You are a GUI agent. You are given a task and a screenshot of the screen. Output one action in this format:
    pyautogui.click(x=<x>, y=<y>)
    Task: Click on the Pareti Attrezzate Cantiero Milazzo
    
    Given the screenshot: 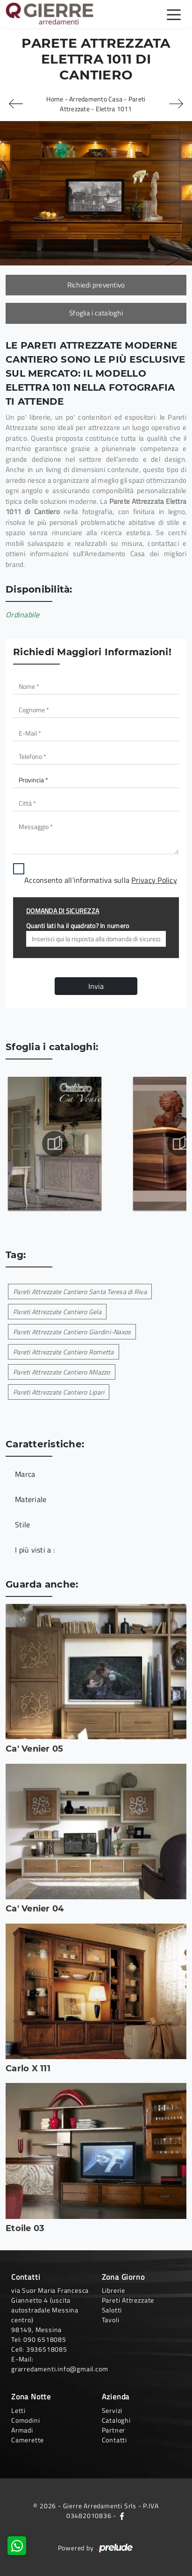 What is the action you would take?
    pyautogui.click(x=61, y=1372)
    